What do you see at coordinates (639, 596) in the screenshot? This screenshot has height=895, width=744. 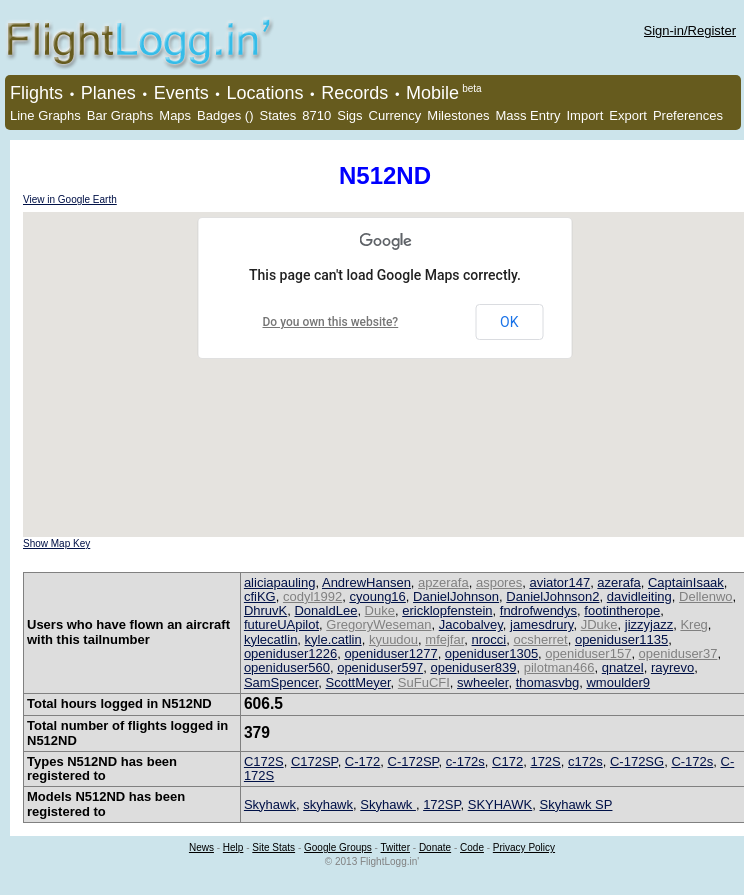 I see `davidleiting` at bounding box center [639, 596].